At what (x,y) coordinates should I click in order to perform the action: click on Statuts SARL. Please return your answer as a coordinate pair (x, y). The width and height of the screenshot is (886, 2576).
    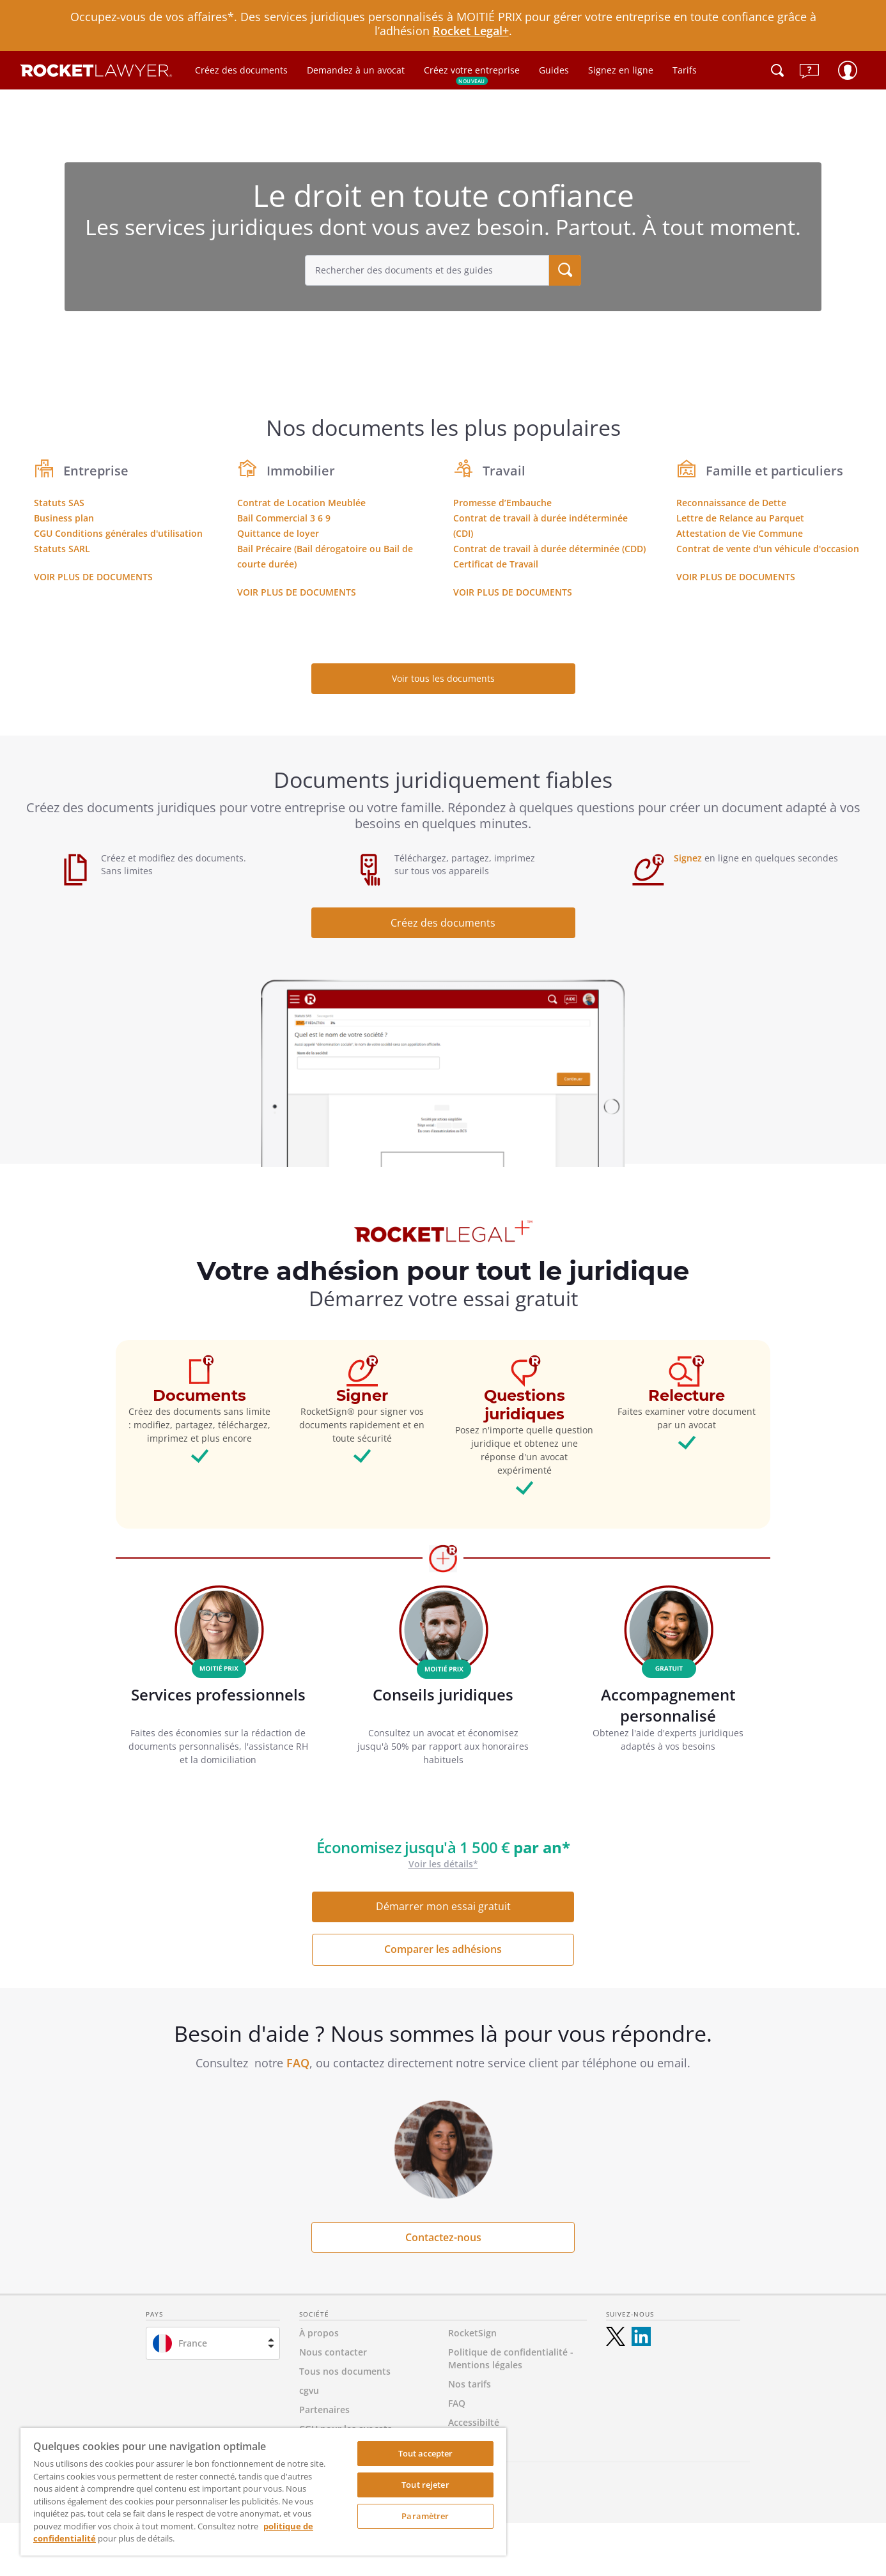
    Looking at the image, I should click on (62, 549).